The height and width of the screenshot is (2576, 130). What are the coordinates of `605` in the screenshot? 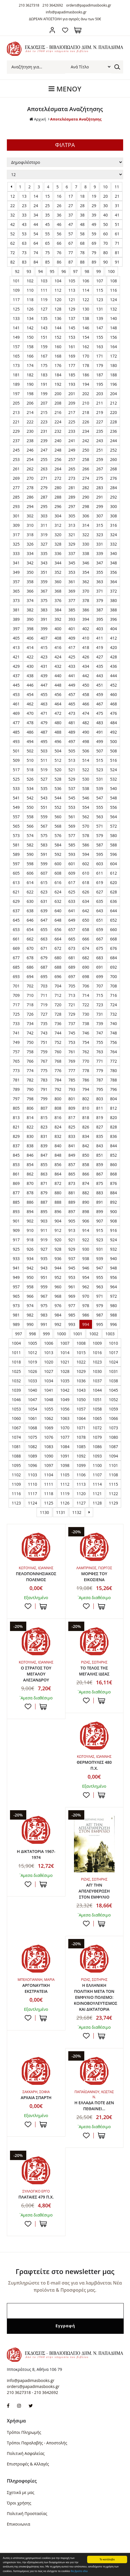 It's located at (16, 873).